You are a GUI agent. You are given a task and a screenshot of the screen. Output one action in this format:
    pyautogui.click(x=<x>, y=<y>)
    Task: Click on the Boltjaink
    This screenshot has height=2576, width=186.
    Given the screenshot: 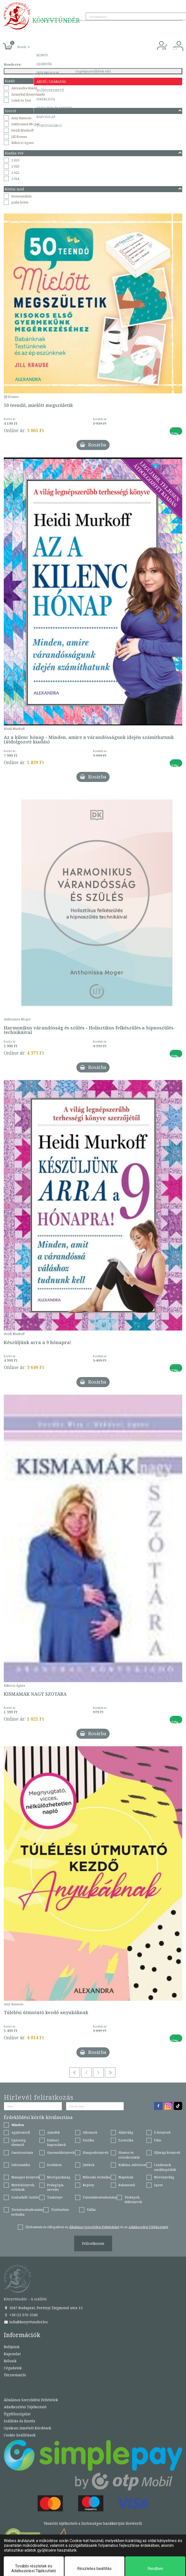 What is the action you would take?
    pyautogui.click(x=11, y=2346)
    